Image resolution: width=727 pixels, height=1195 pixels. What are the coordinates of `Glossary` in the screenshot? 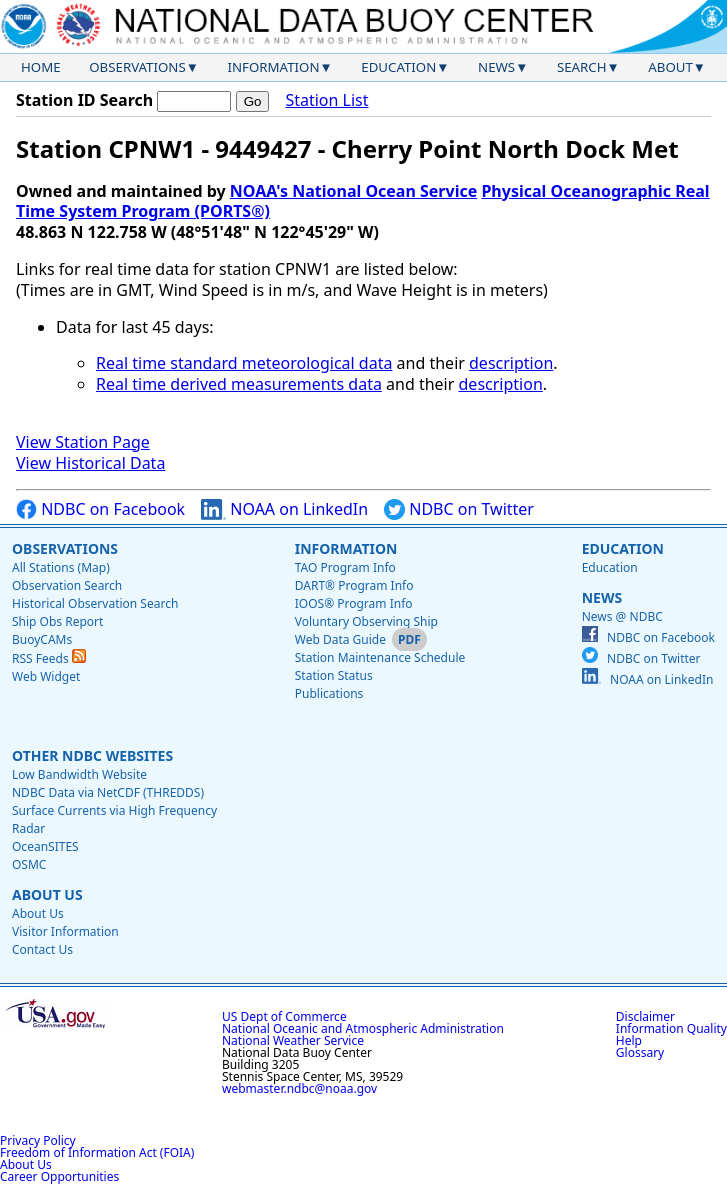 It's located at (640, 1052).